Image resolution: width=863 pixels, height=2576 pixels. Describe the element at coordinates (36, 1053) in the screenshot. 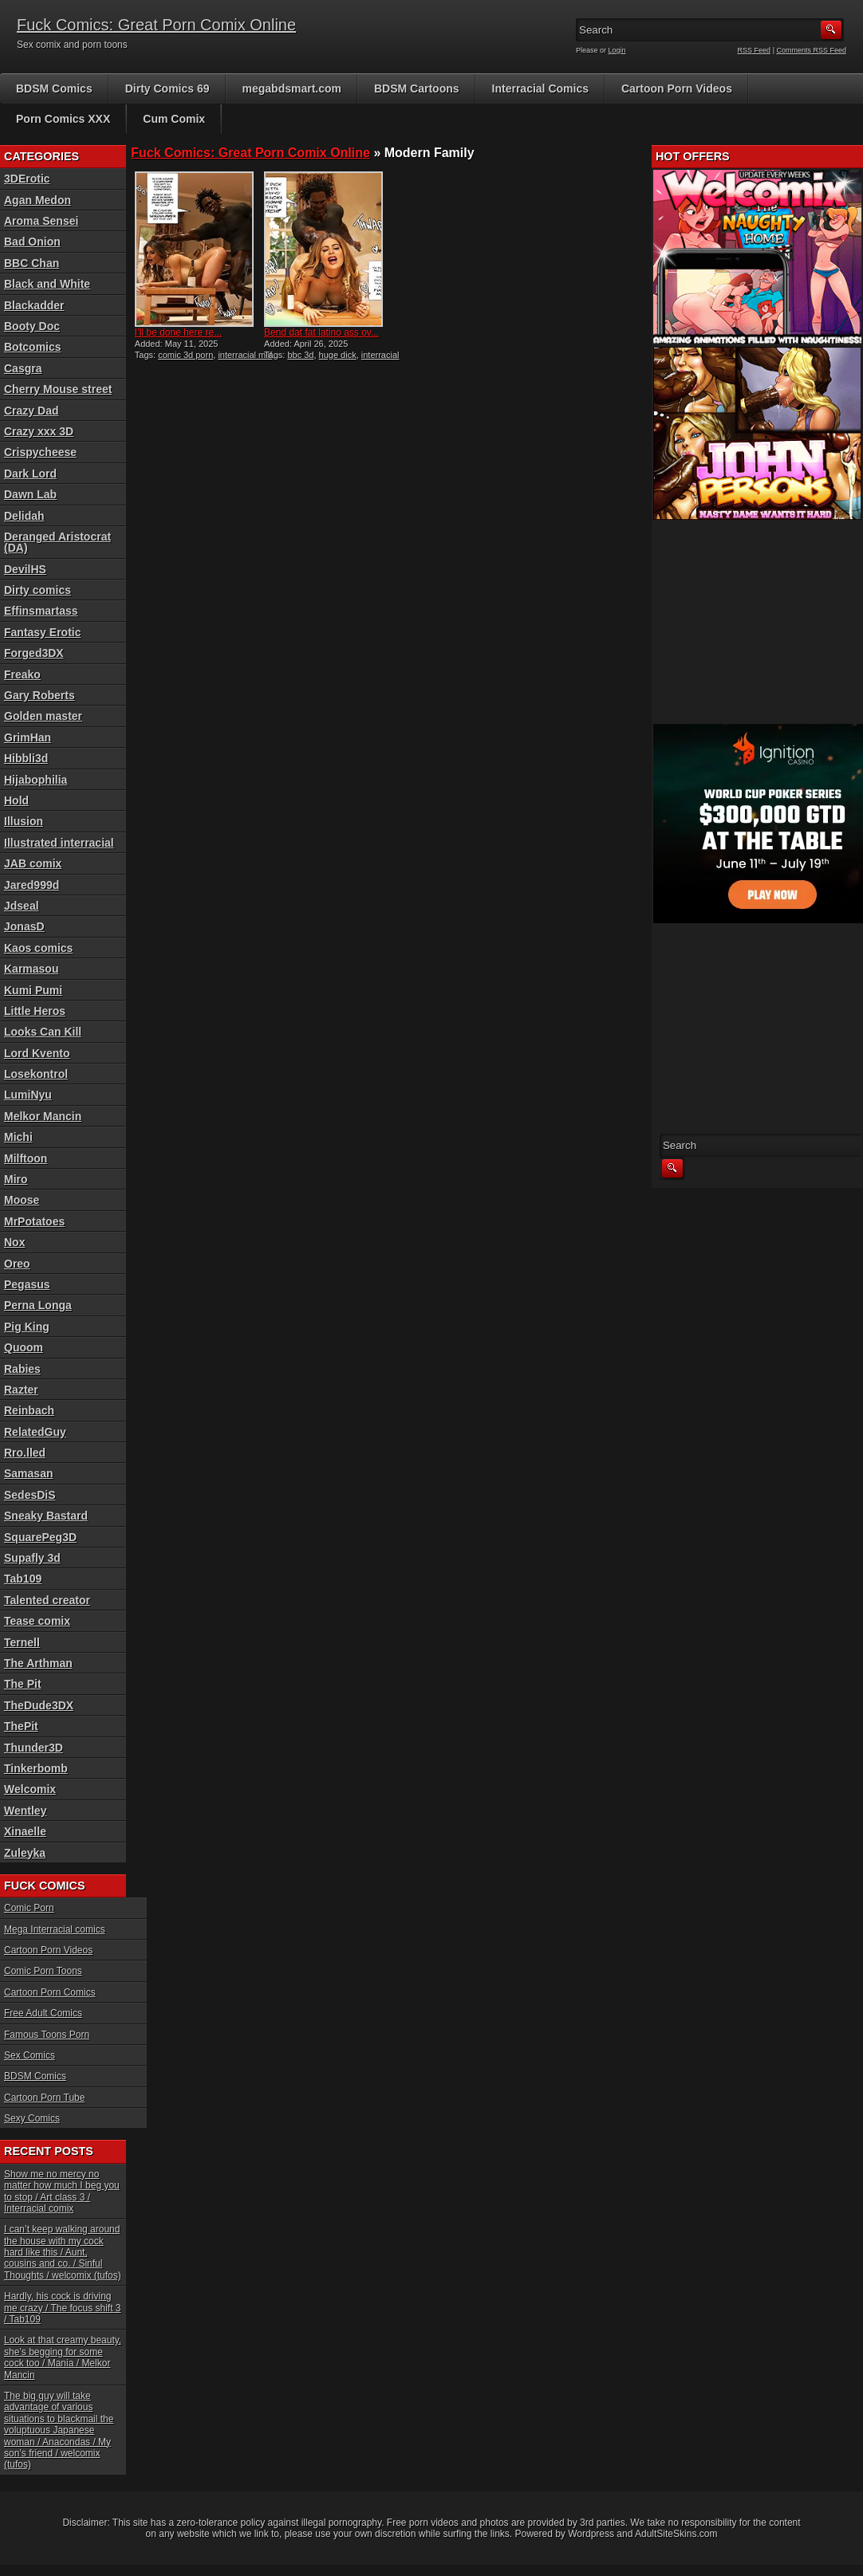

I see `Lord Kvento` at that location.